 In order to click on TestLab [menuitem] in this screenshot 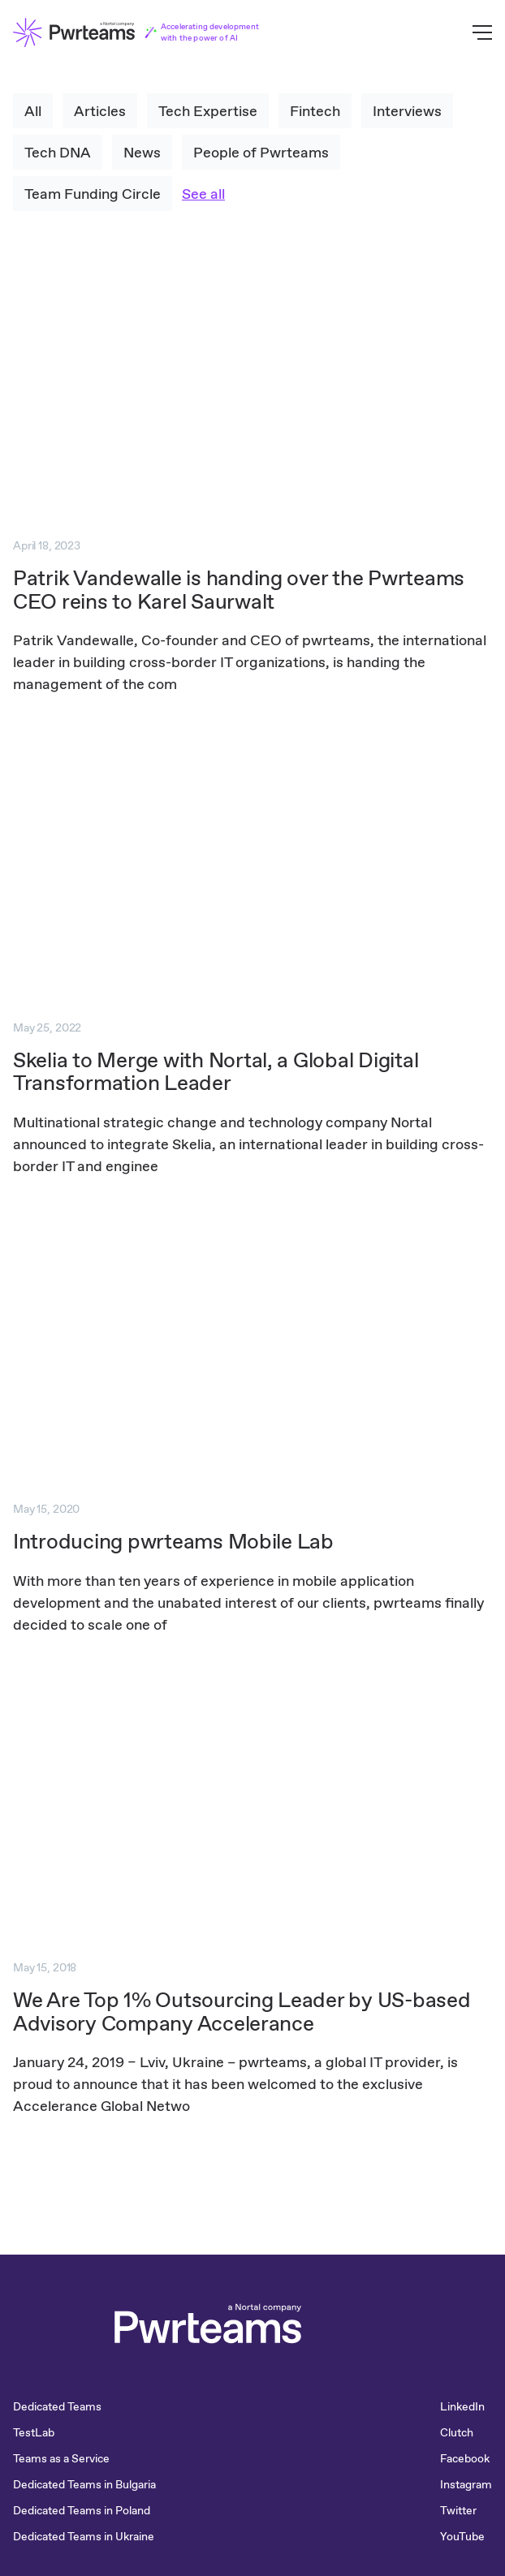, I will do `click(33, 2432)`.